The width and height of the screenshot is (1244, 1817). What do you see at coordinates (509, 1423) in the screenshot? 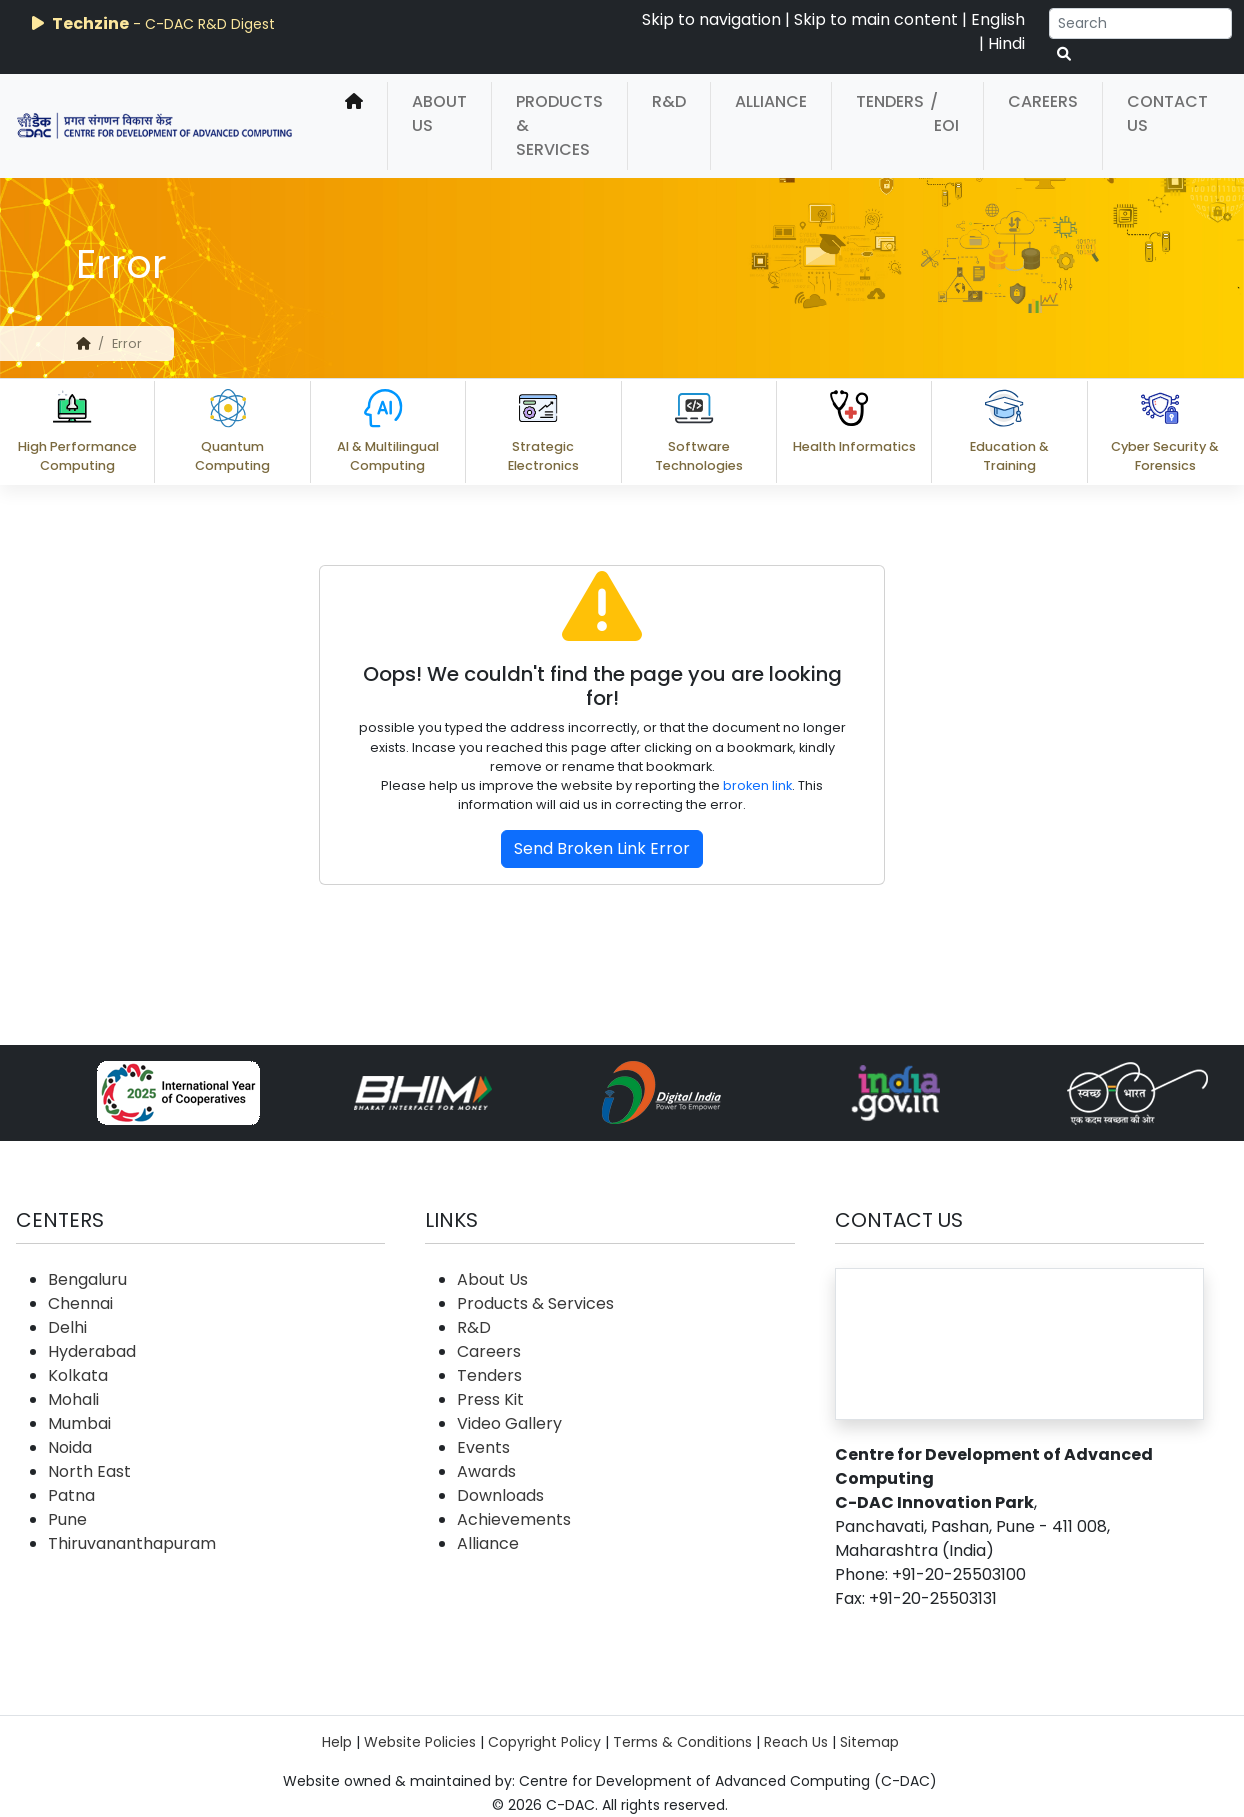
I see `Video Gallery` at bounding box center [509, 1423].